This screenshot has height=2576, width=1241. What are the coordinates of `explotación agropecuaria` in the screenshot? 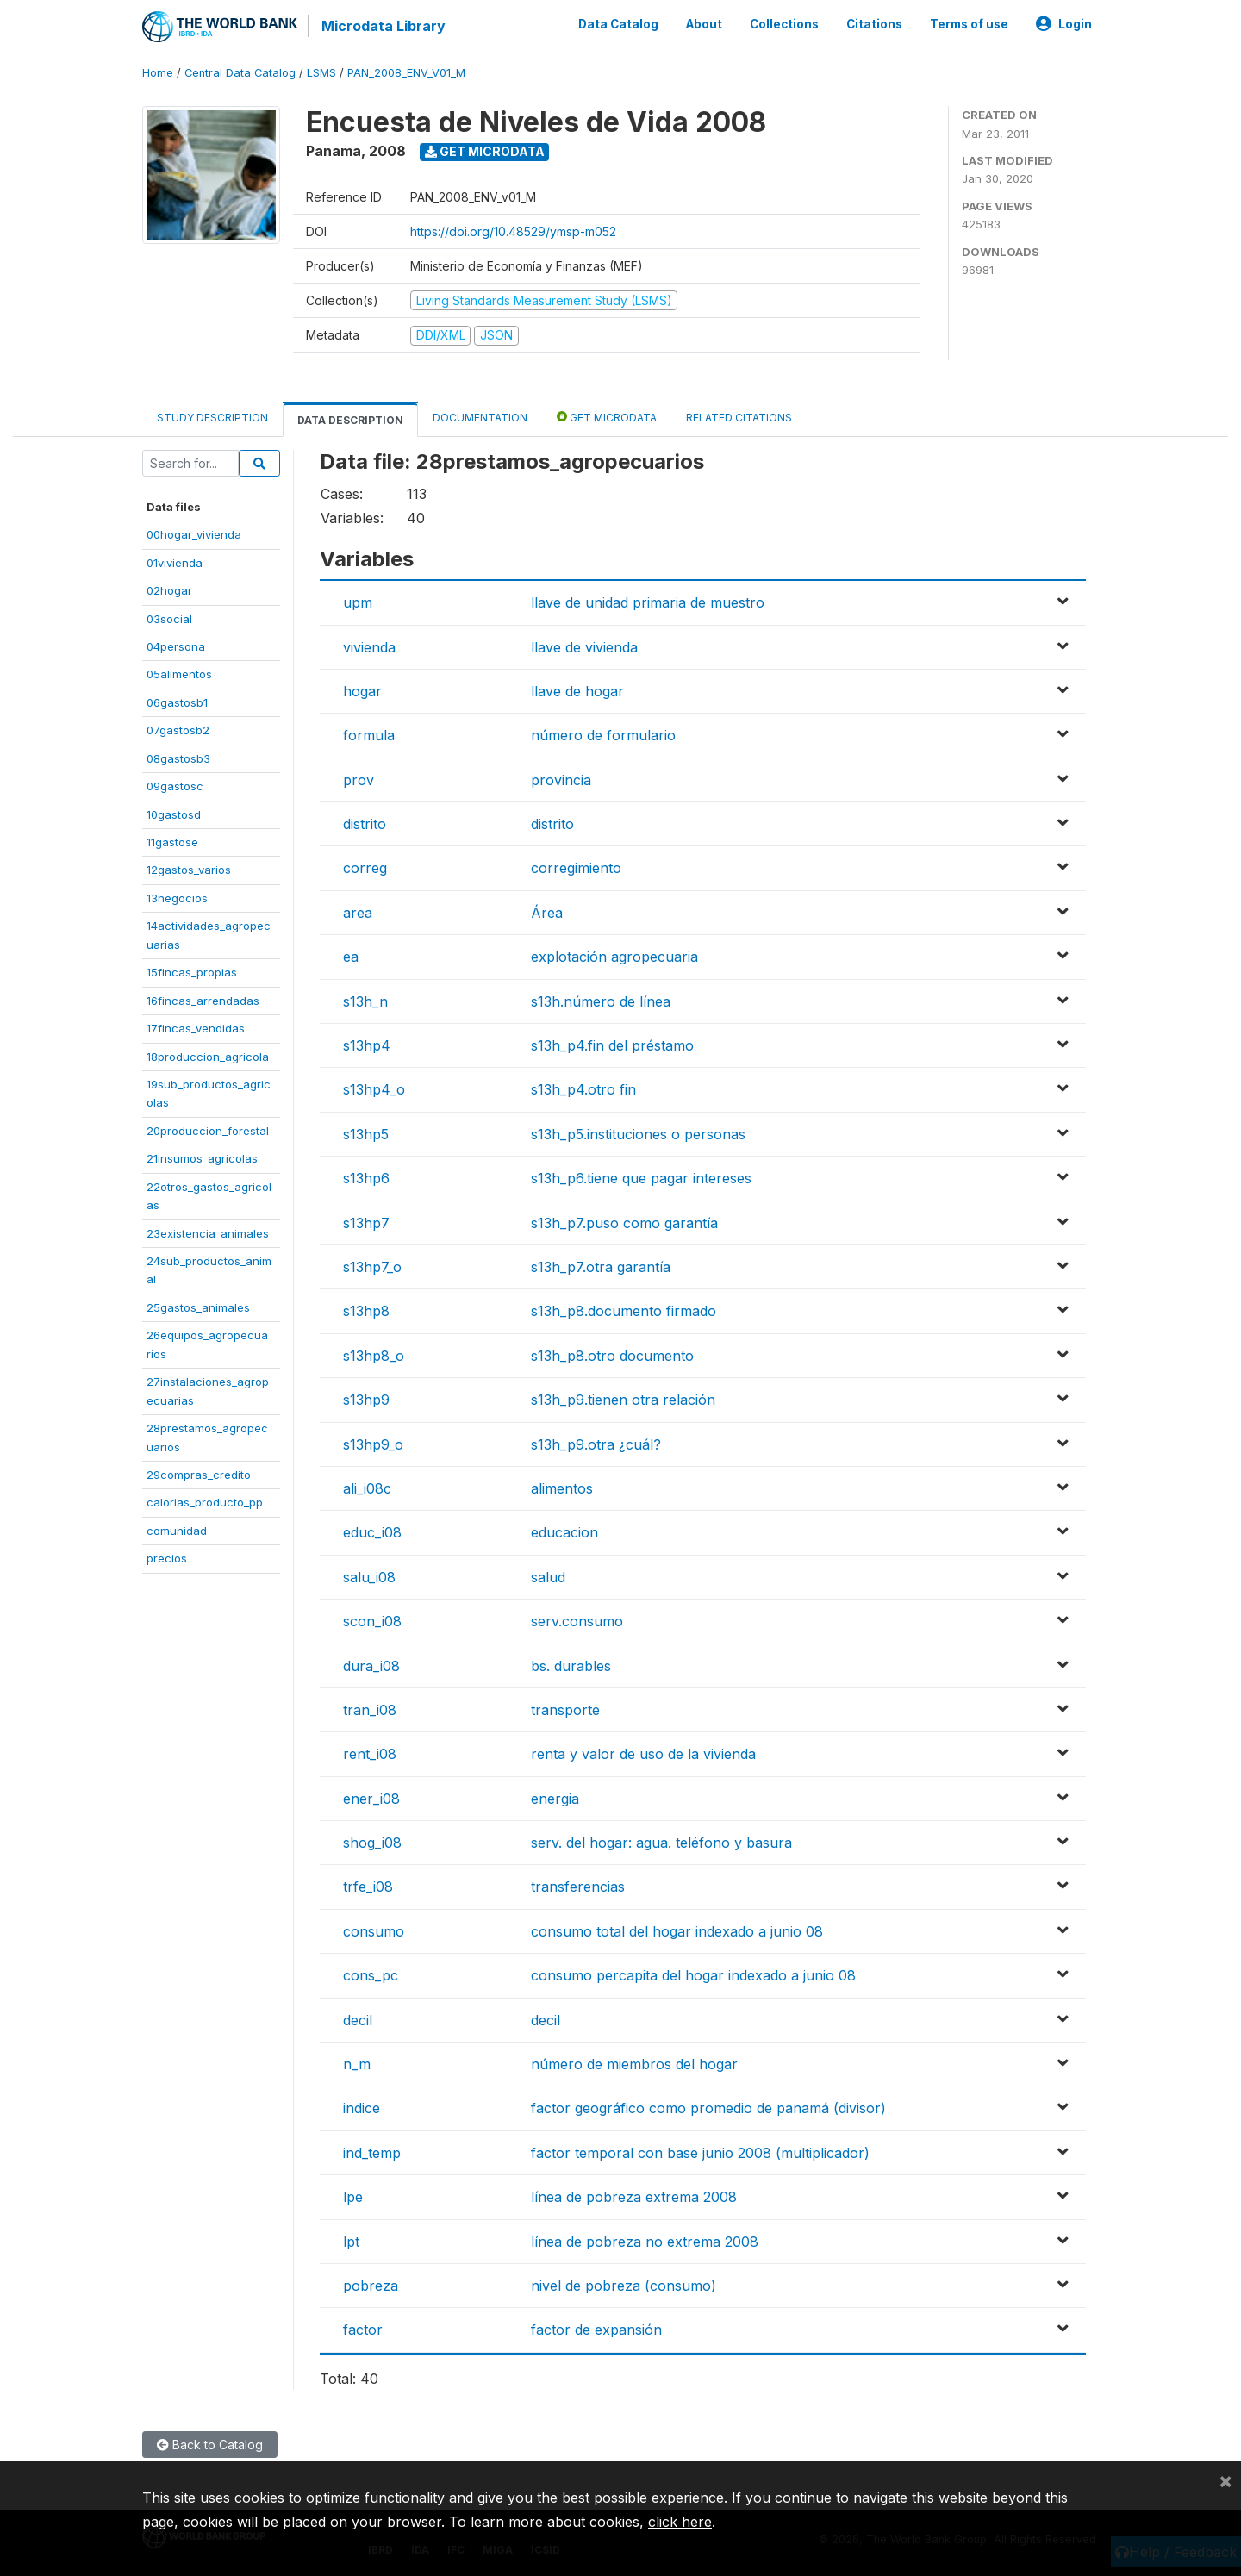 It's located at (614, 956).